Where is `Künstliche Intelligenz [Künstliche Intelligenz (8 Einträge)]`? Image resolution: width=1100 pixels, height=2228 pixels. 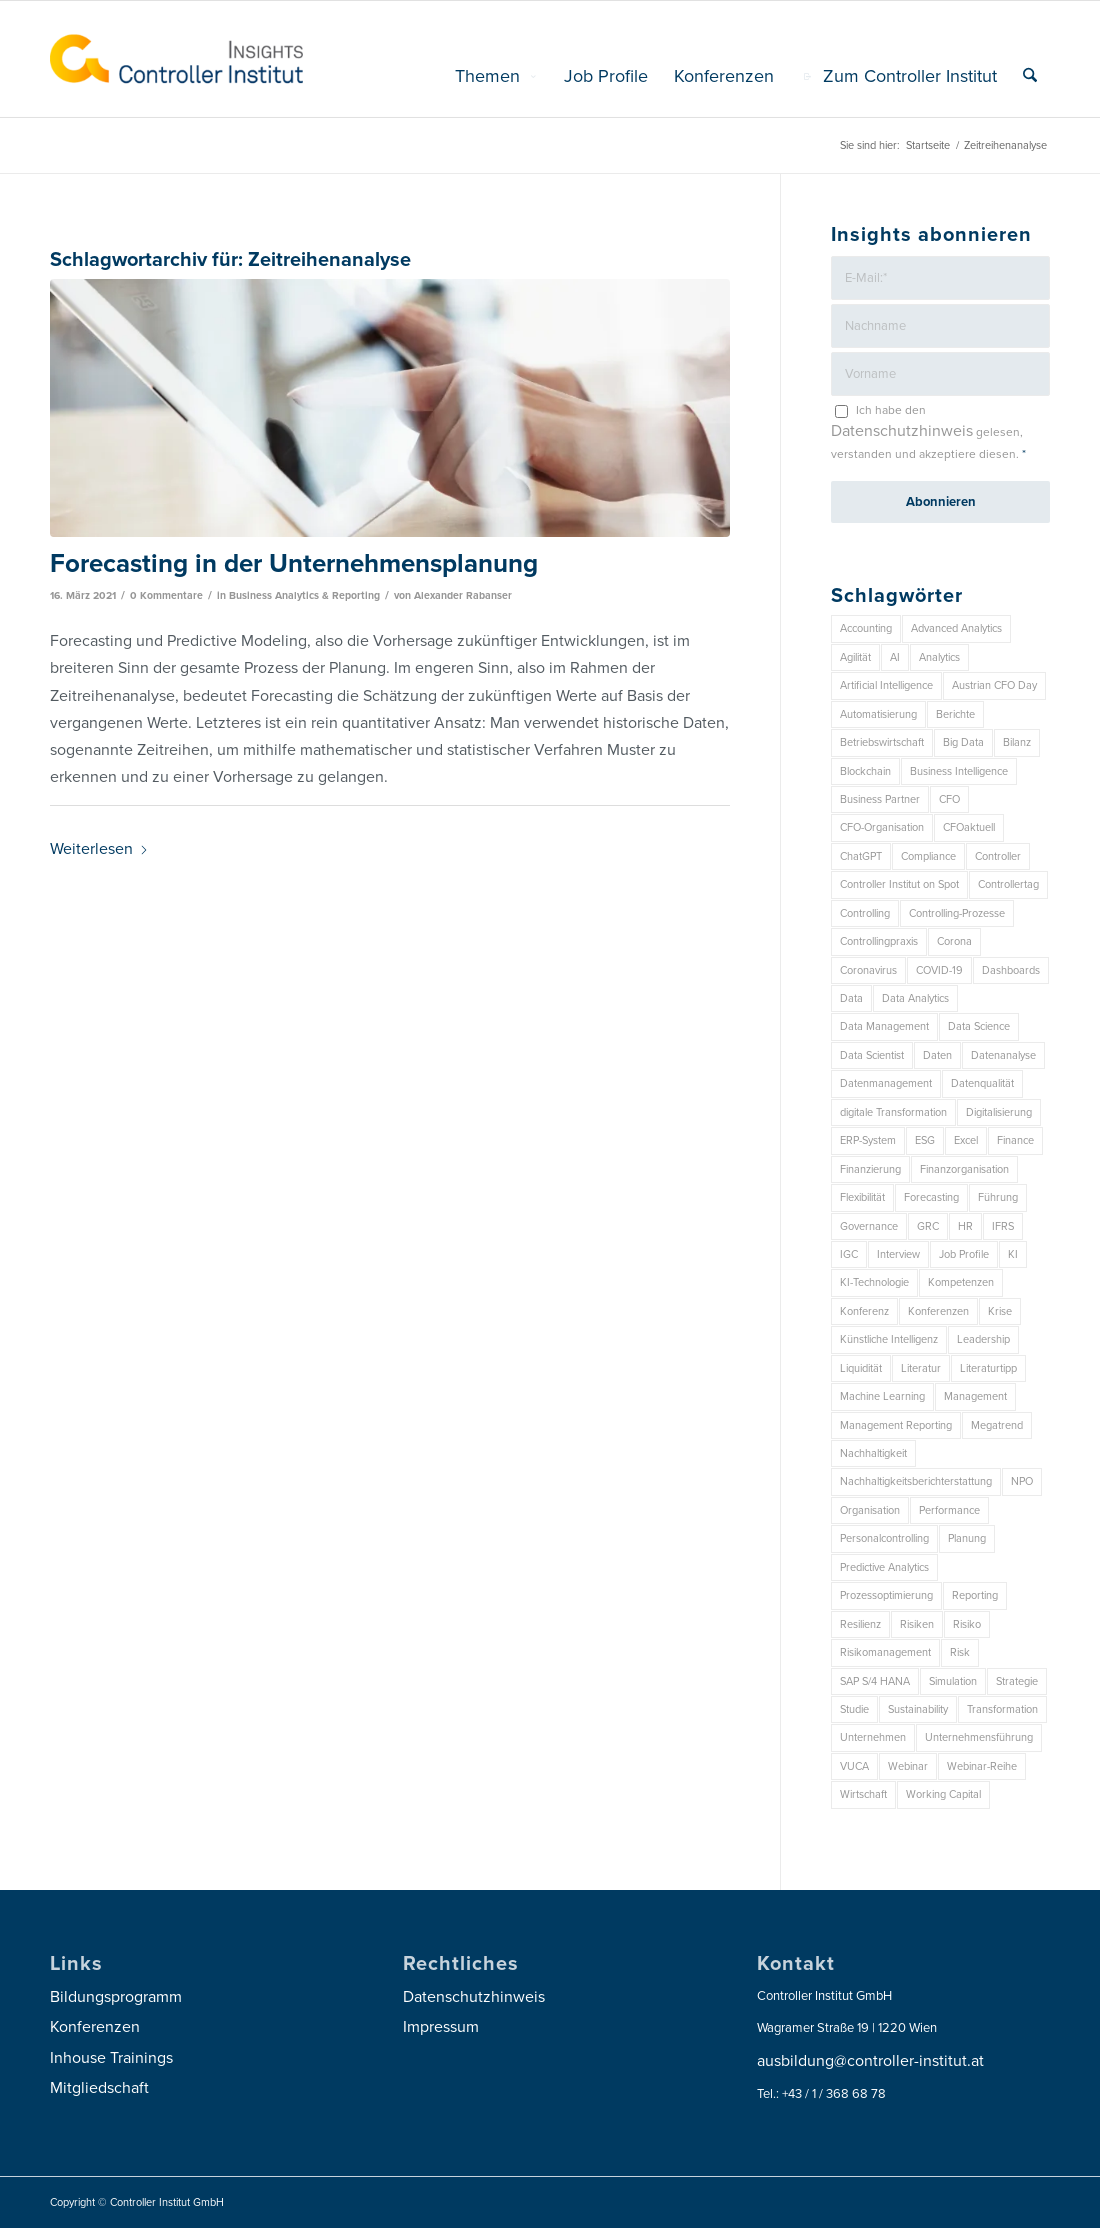 Künstliche Intelligenz [Künstliche Intelligenz (8 Einträge)] is located at coordinates (889, 1339).